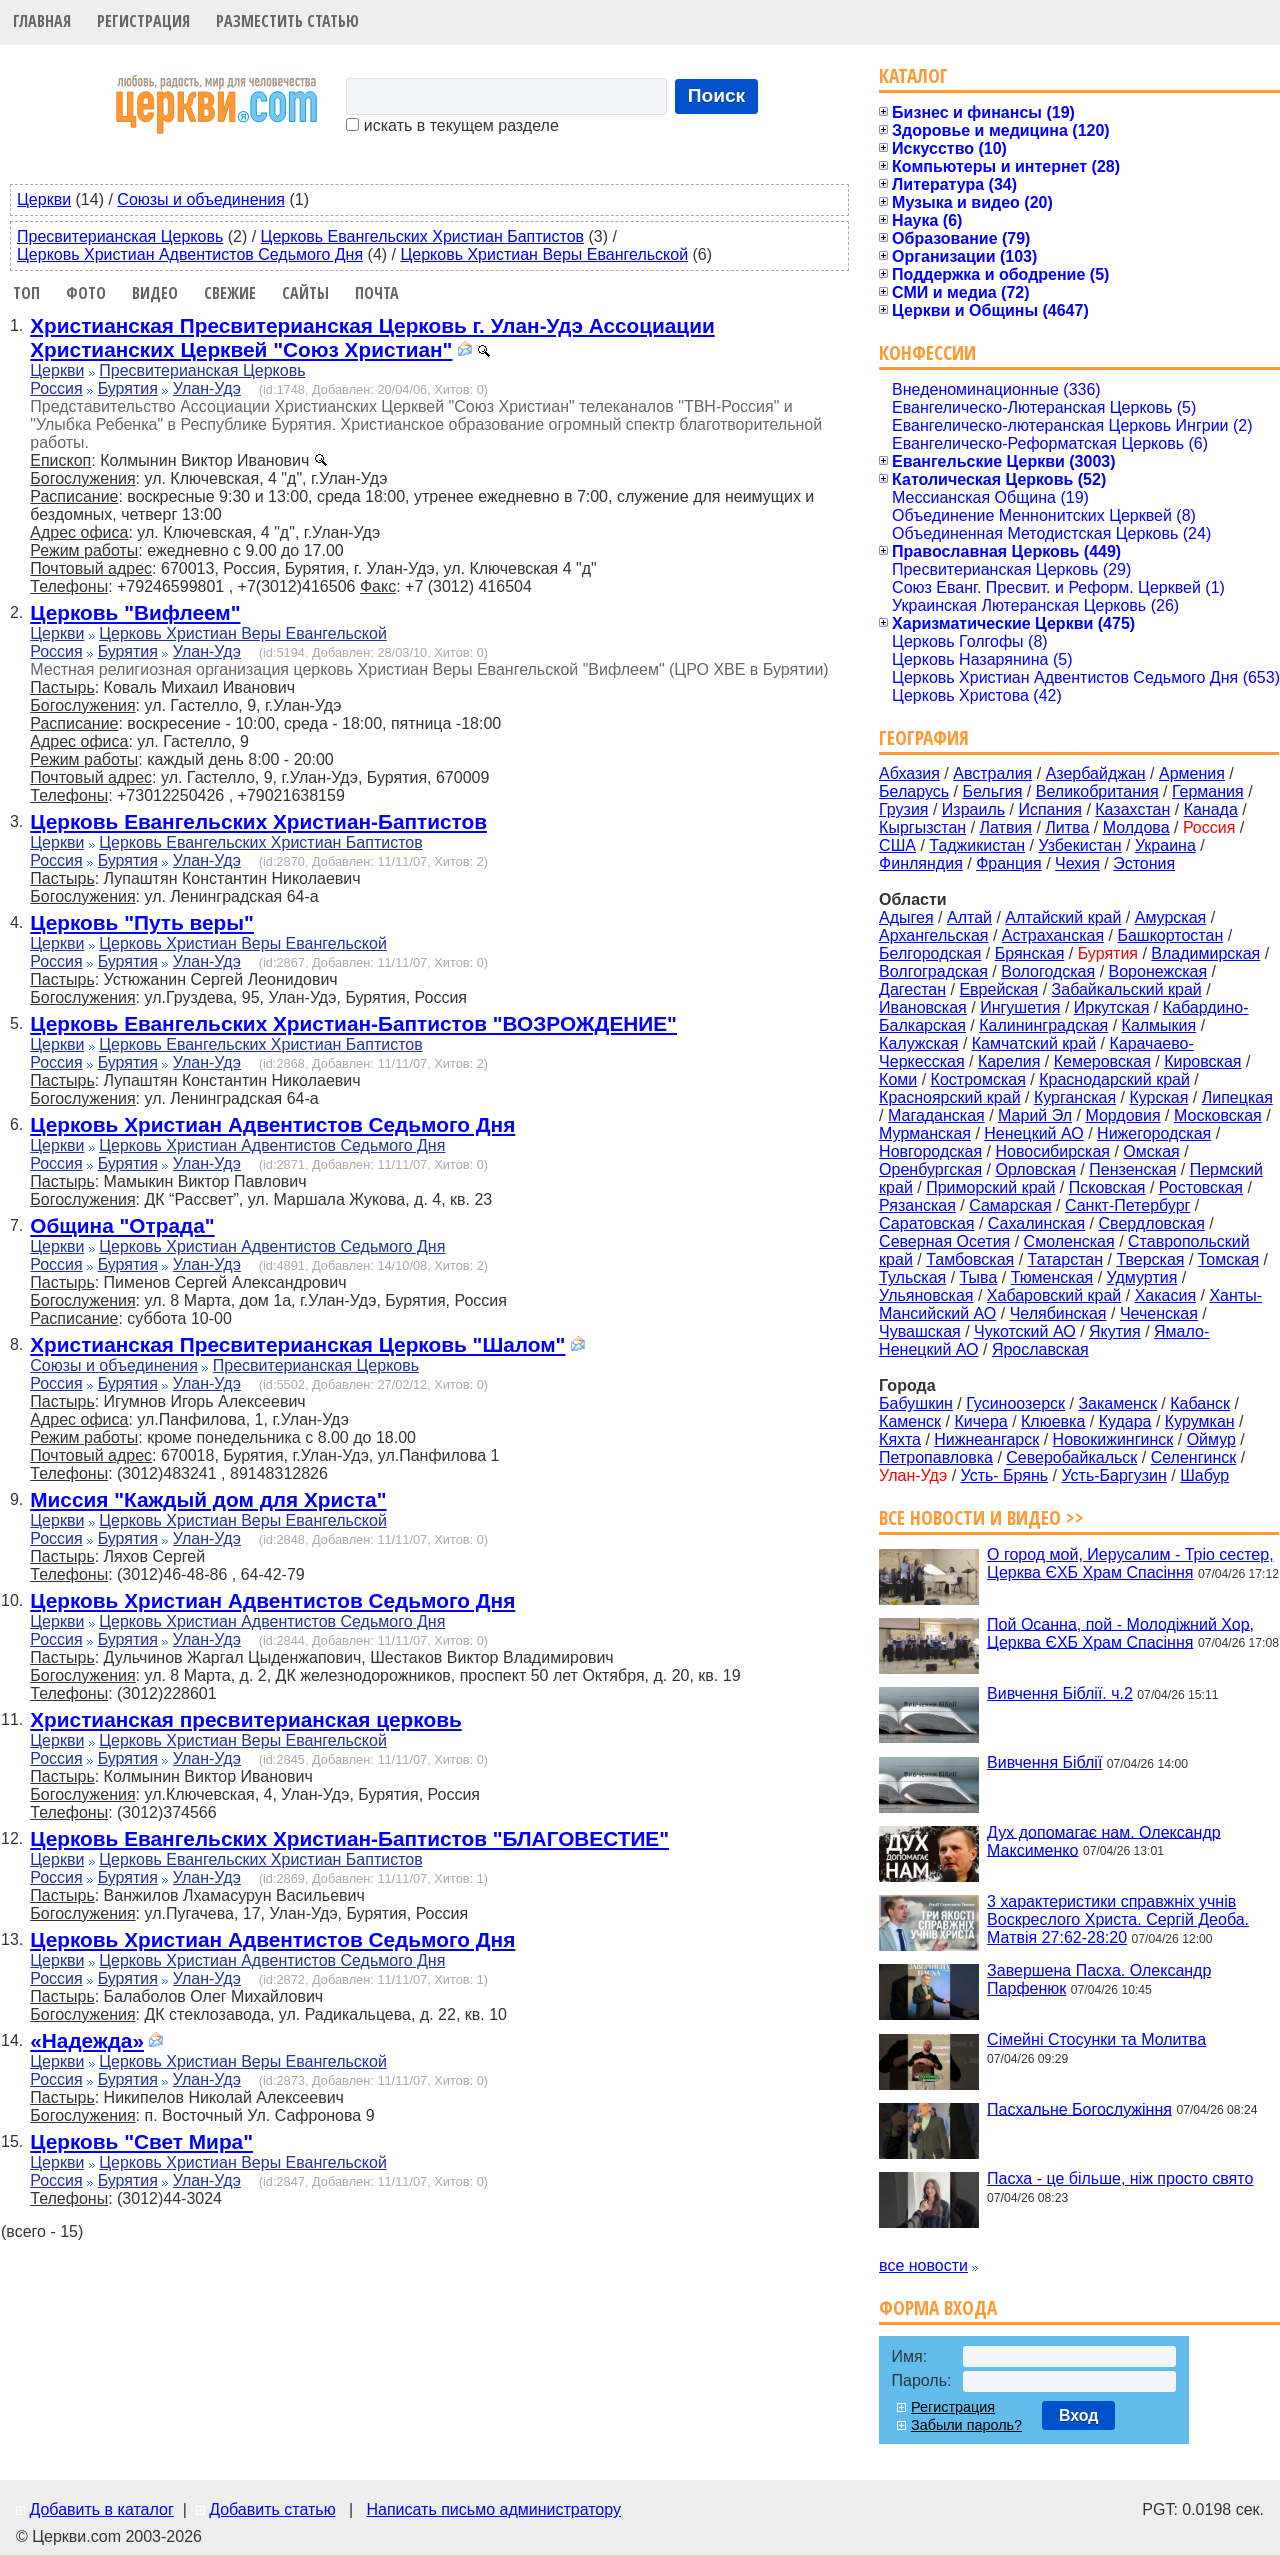 This screenshot has height=2555, width=1280. Describe the element at coordinates (1071, 1457) in the screenshot. I see `Северобайкальск` at that location.